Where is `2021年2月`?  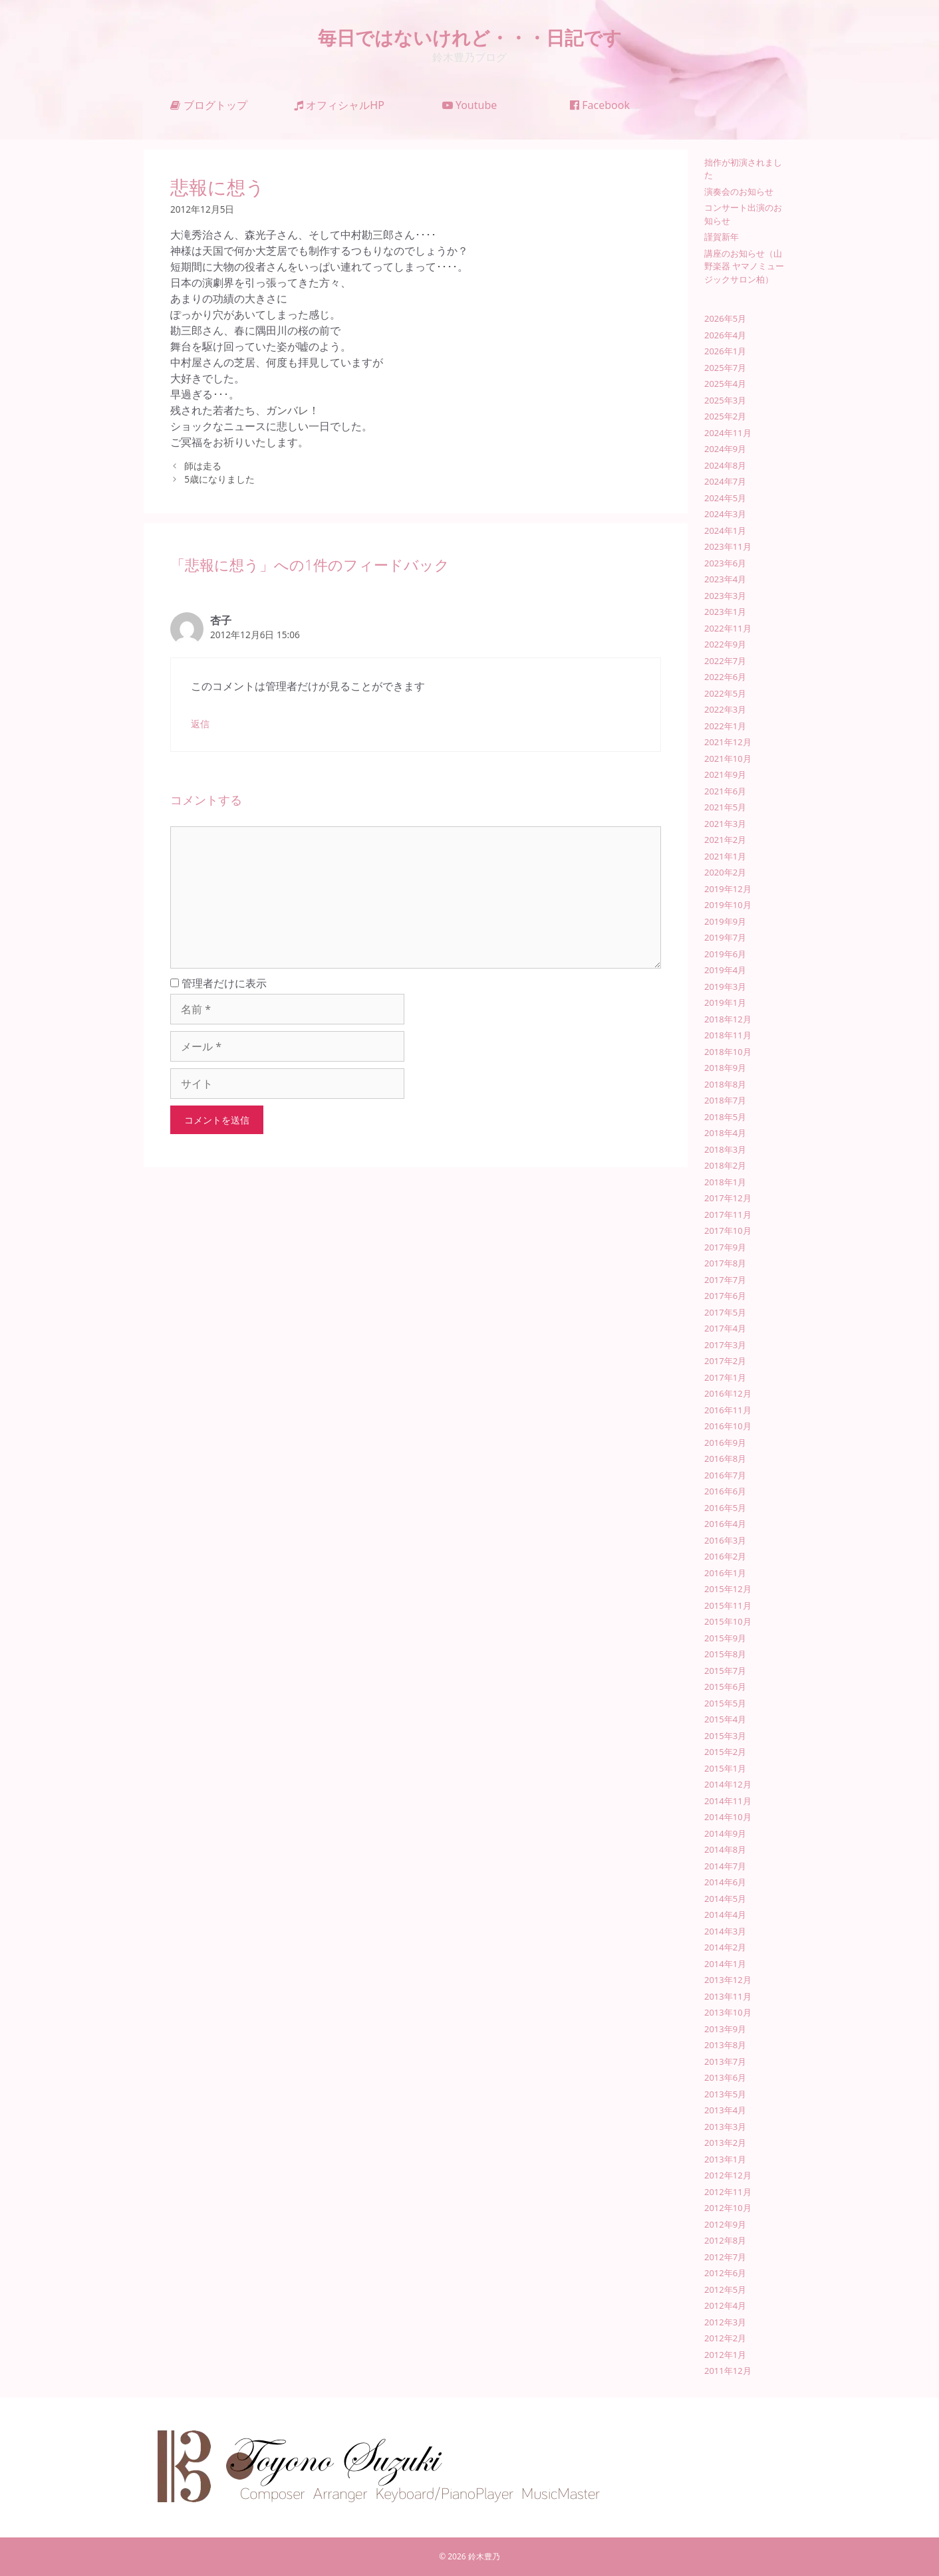
2021年2月 is located at coordinates (725, 840).